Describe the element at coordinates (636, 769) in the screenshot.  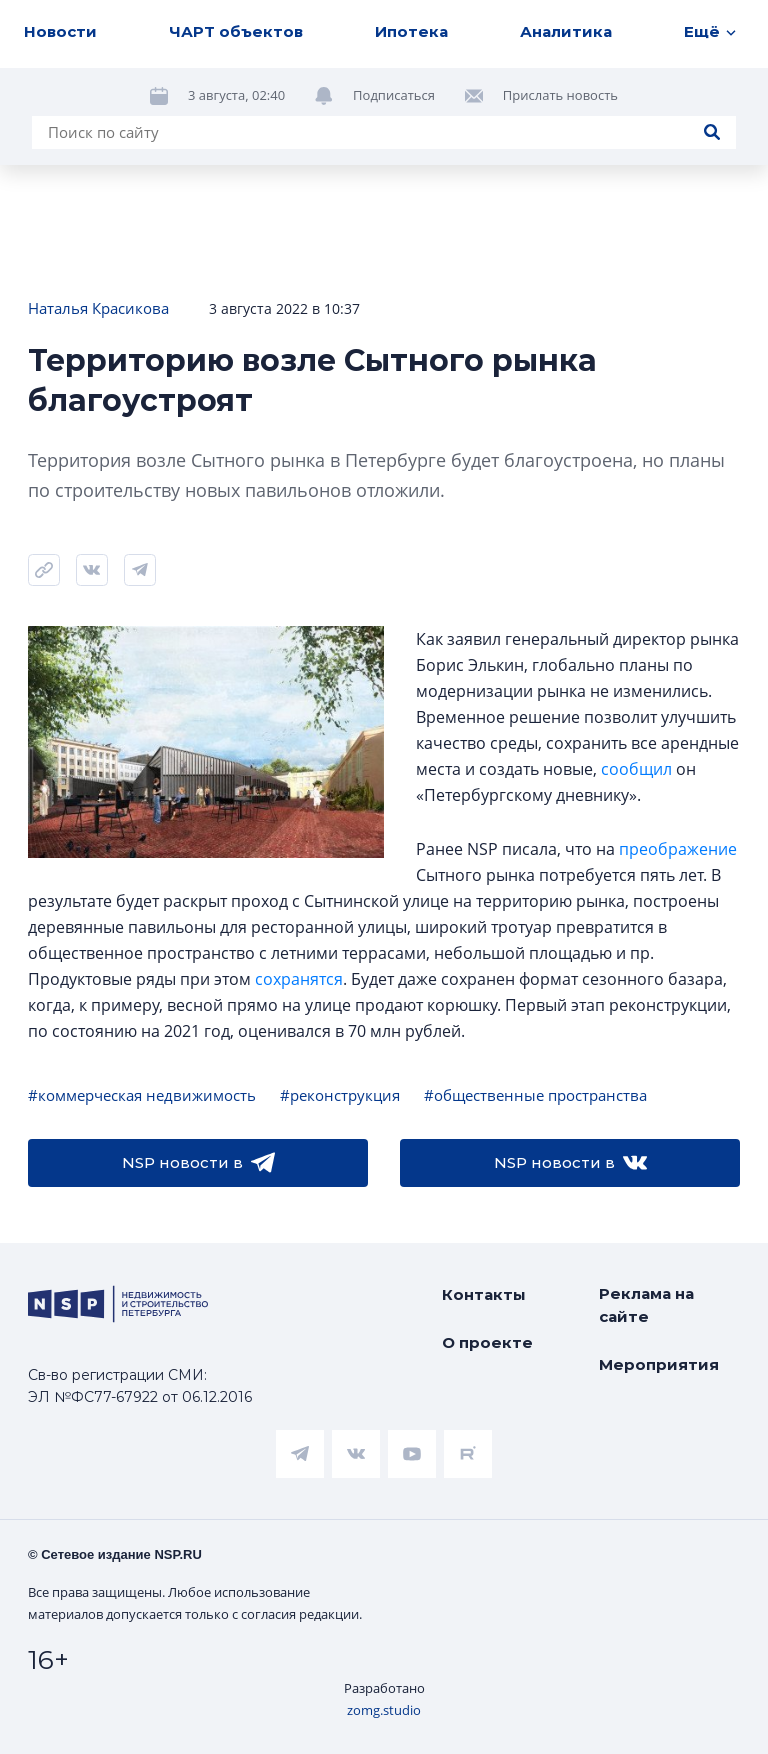
I see `сообщил` at that location.